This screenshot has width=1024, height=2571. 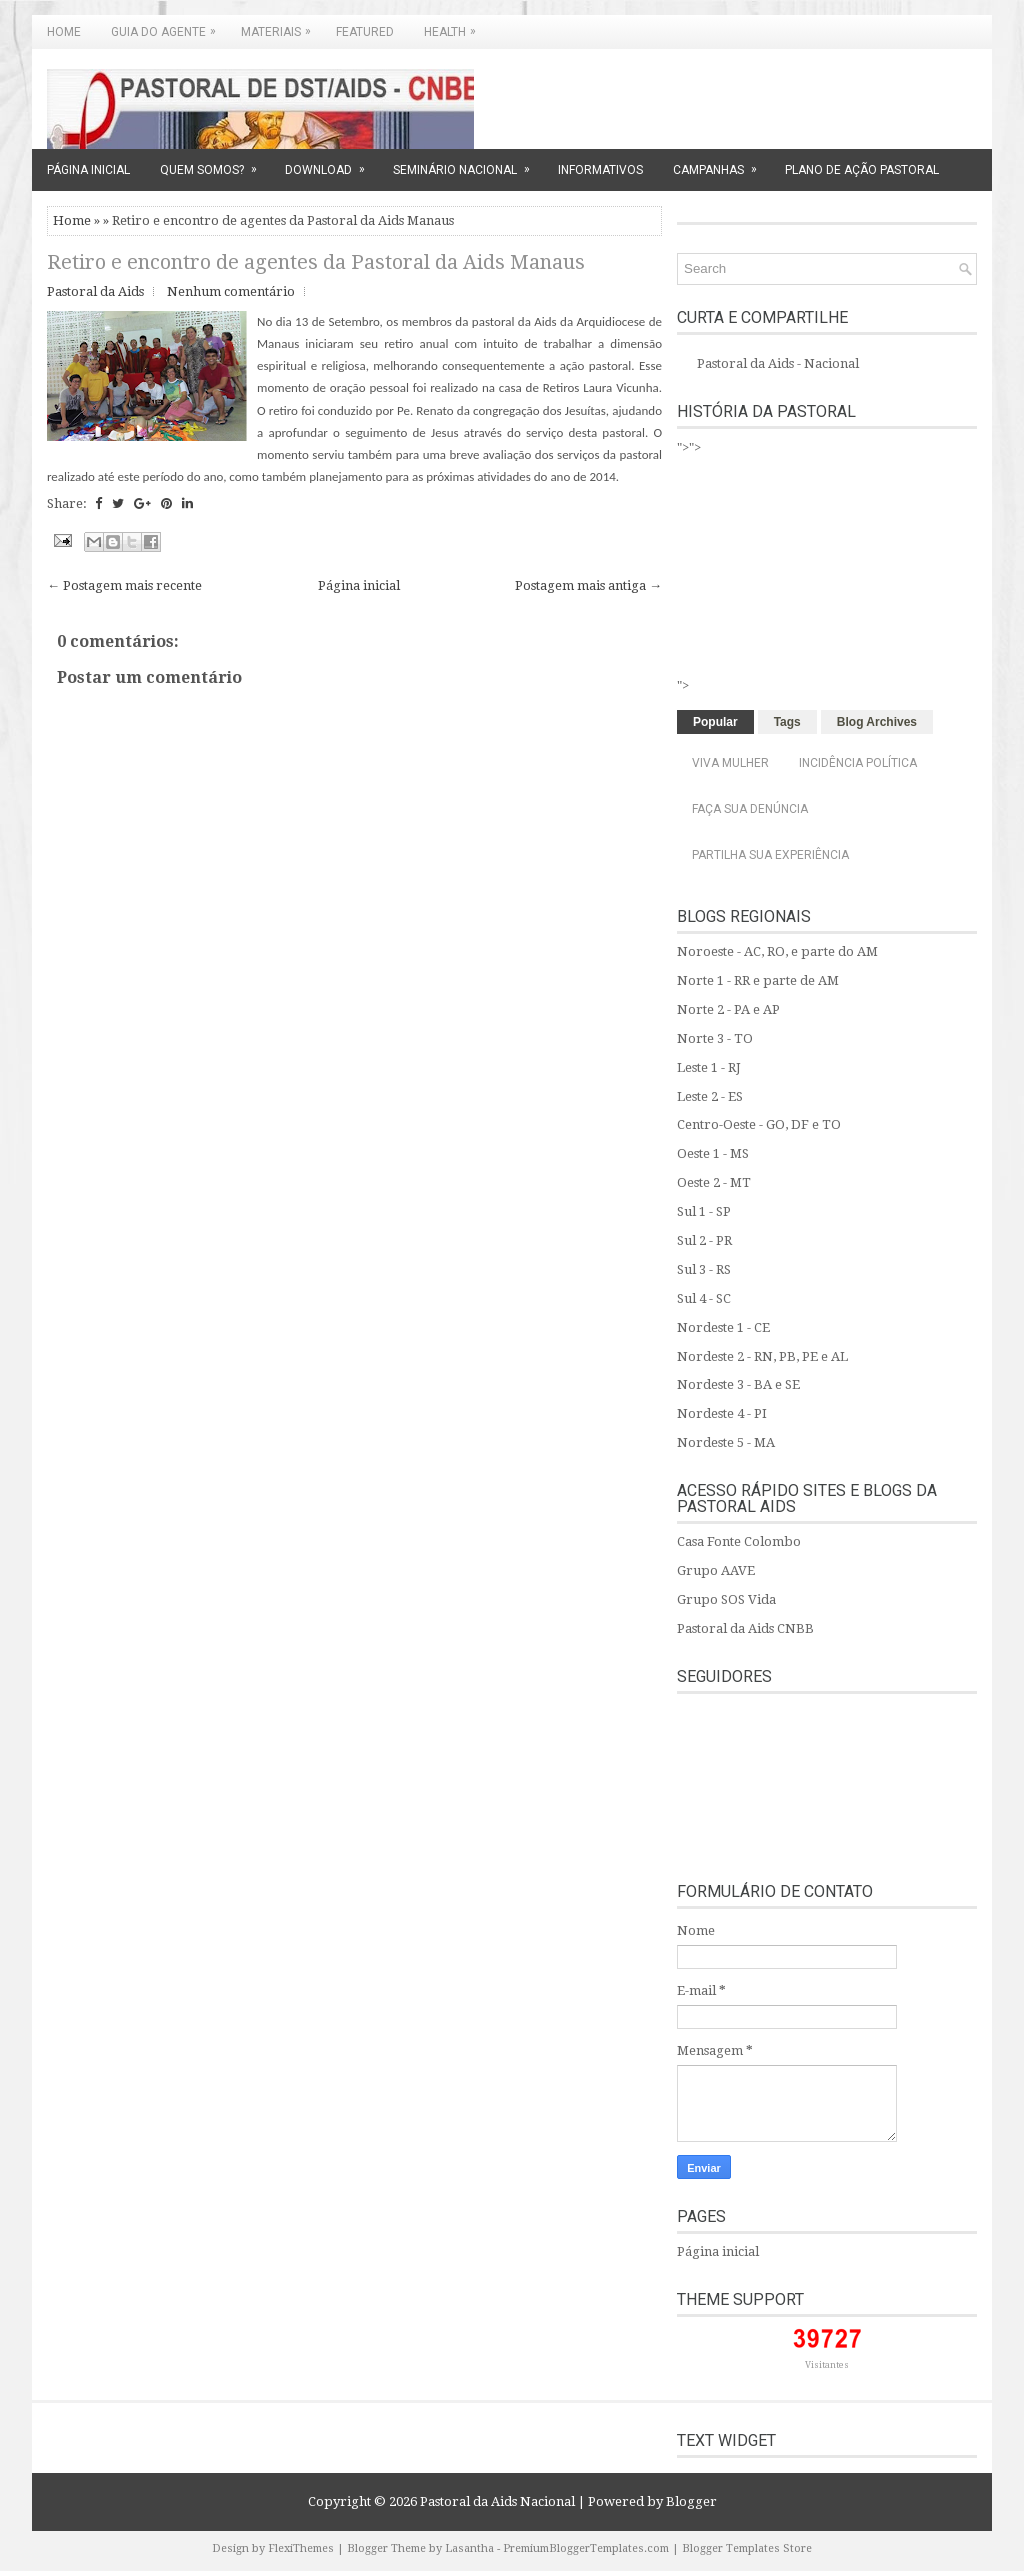 I want to click on Nordeste 5 - MA, so click(x=726, y=1442).